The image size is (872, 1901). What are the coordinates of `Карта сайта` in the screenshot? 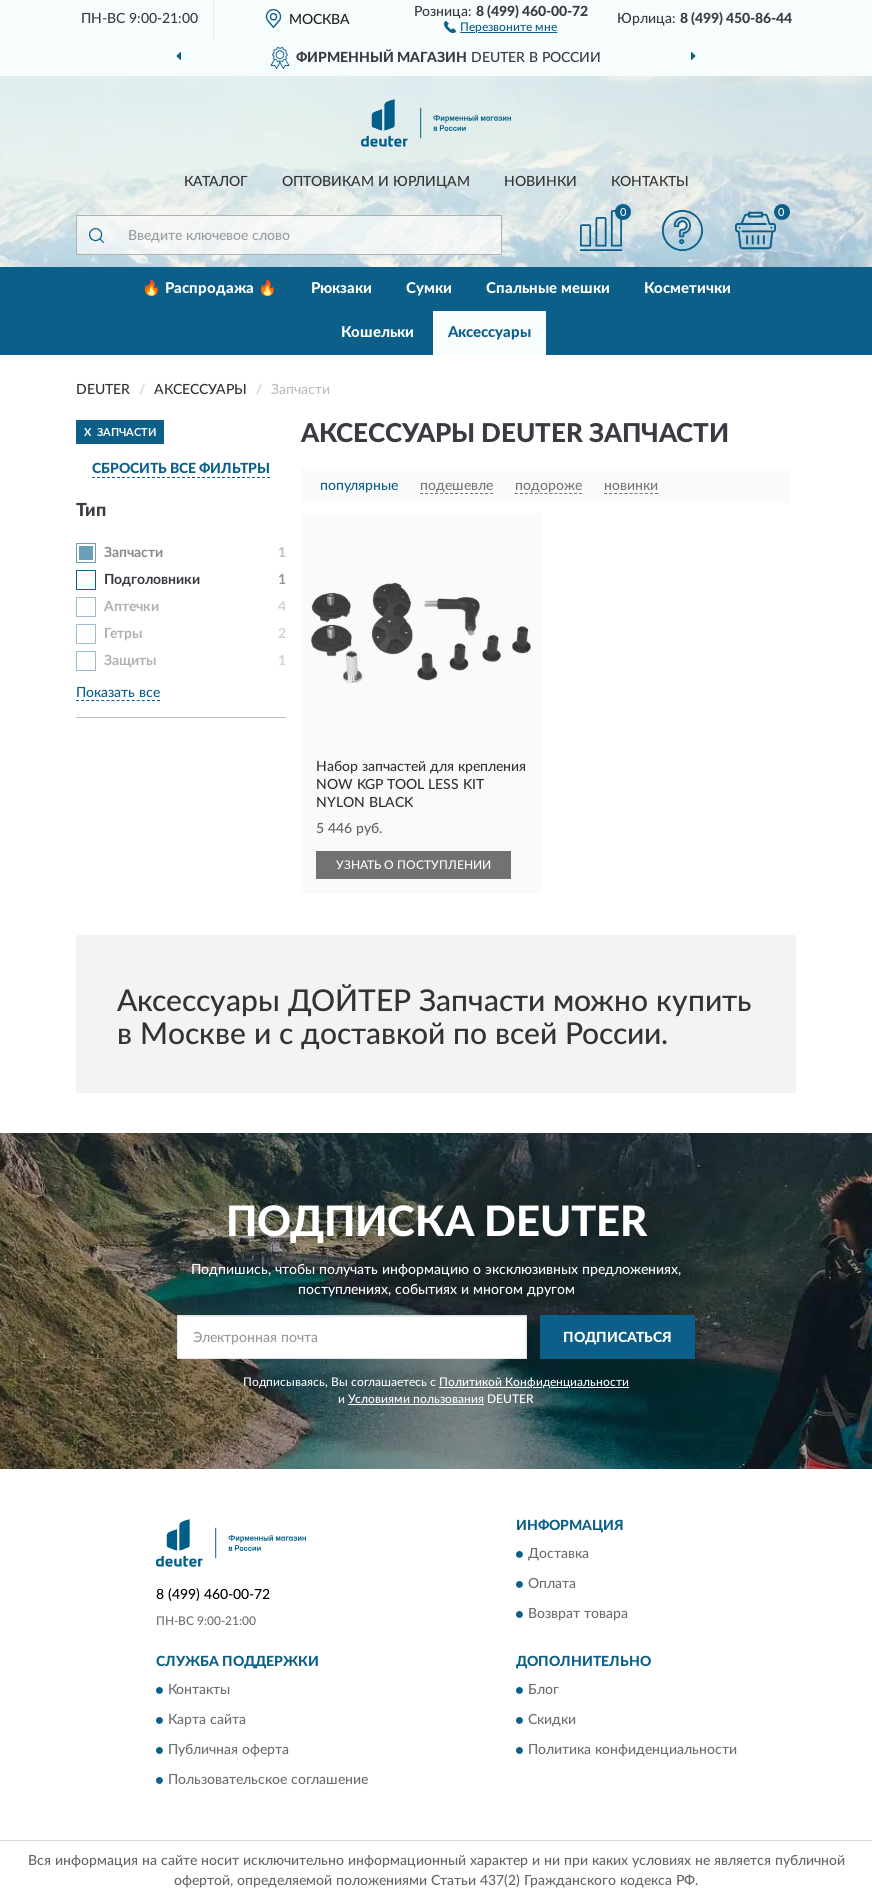 It's located at (207, 1721).